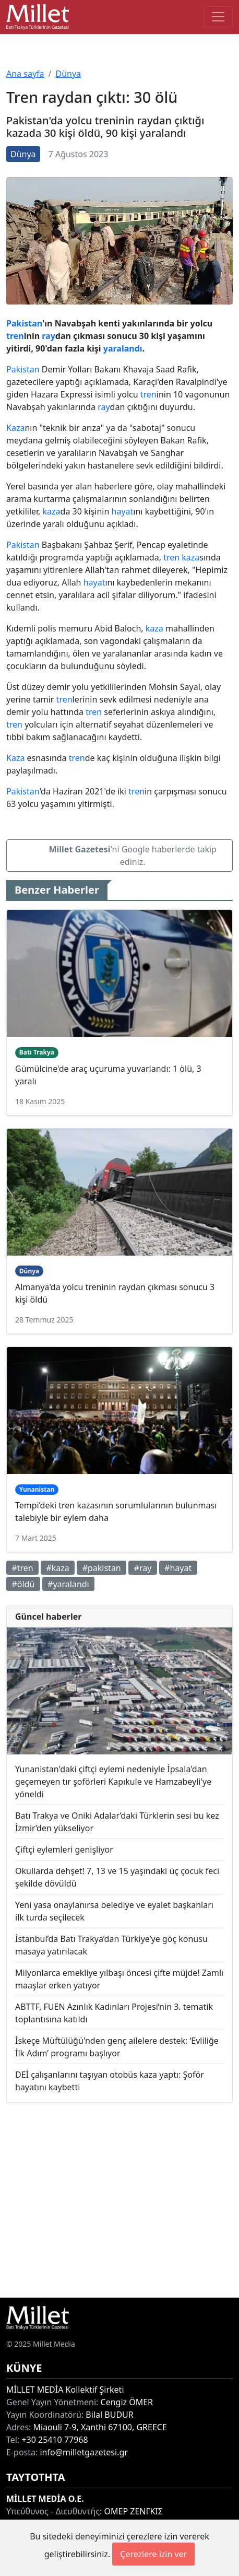 The height and width of the screenshot is (2576, 239). Describe the element at coordinates (153, 2554) in the screenshot. I see `Çerezlere izin ver` at that location.